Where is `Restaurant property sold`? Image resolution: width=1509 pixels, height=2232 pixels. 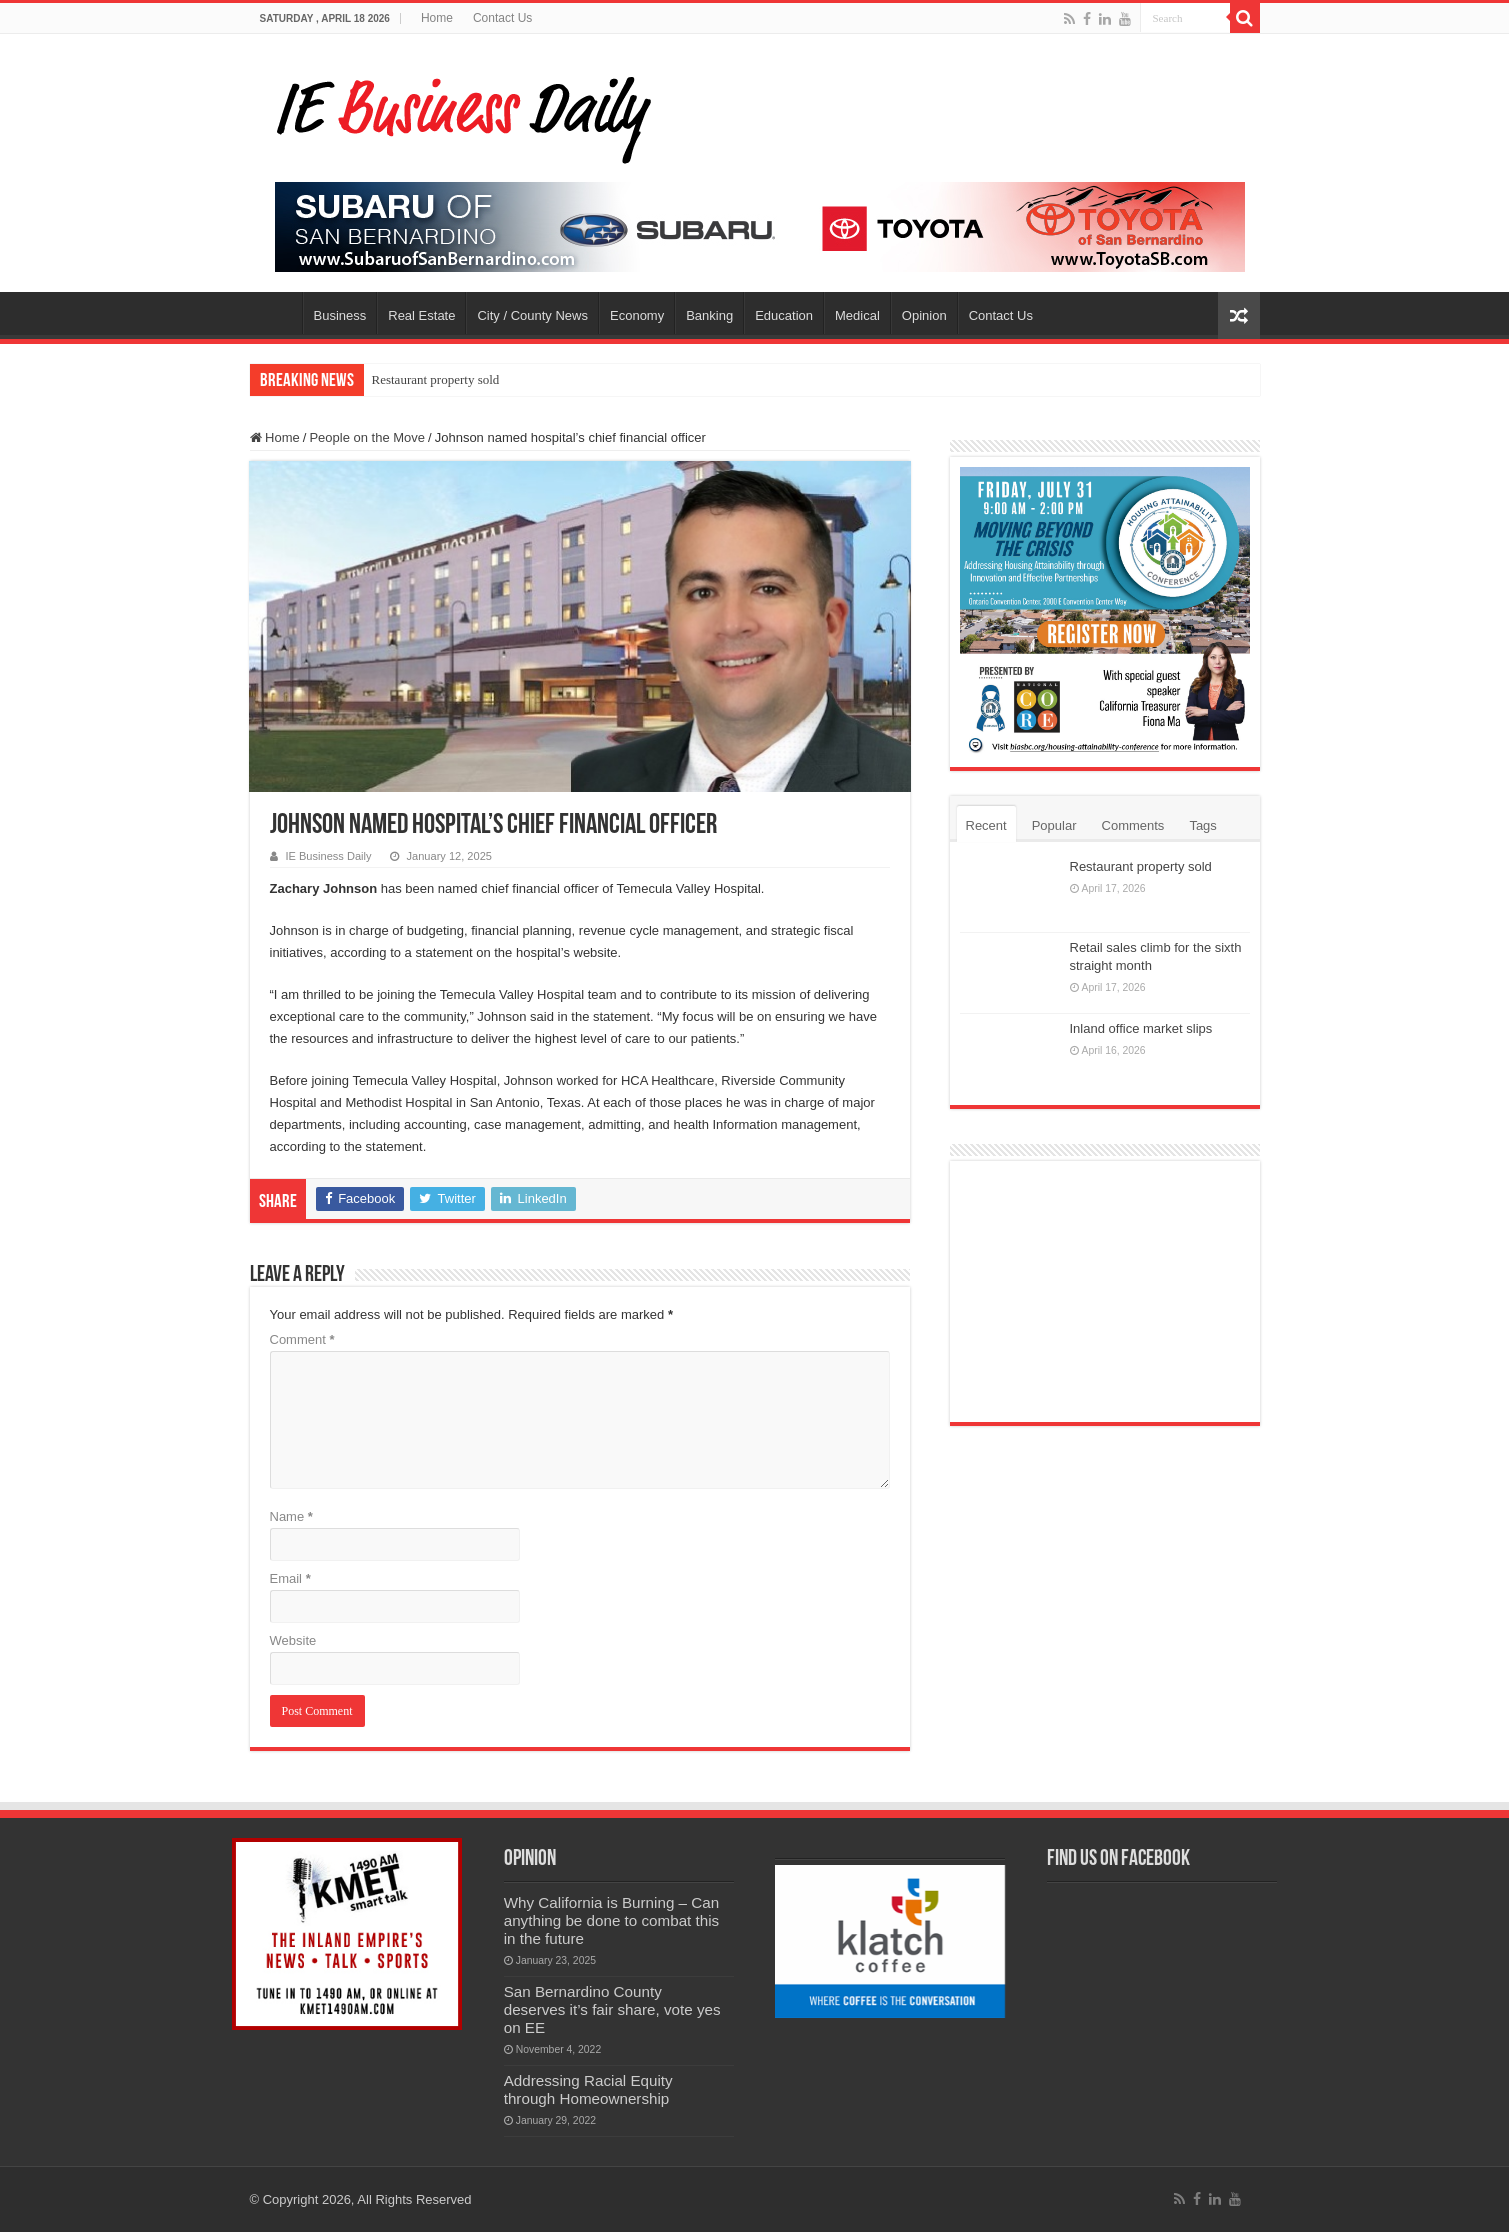
Restaurant property sold is located at coordinates (436, 379).